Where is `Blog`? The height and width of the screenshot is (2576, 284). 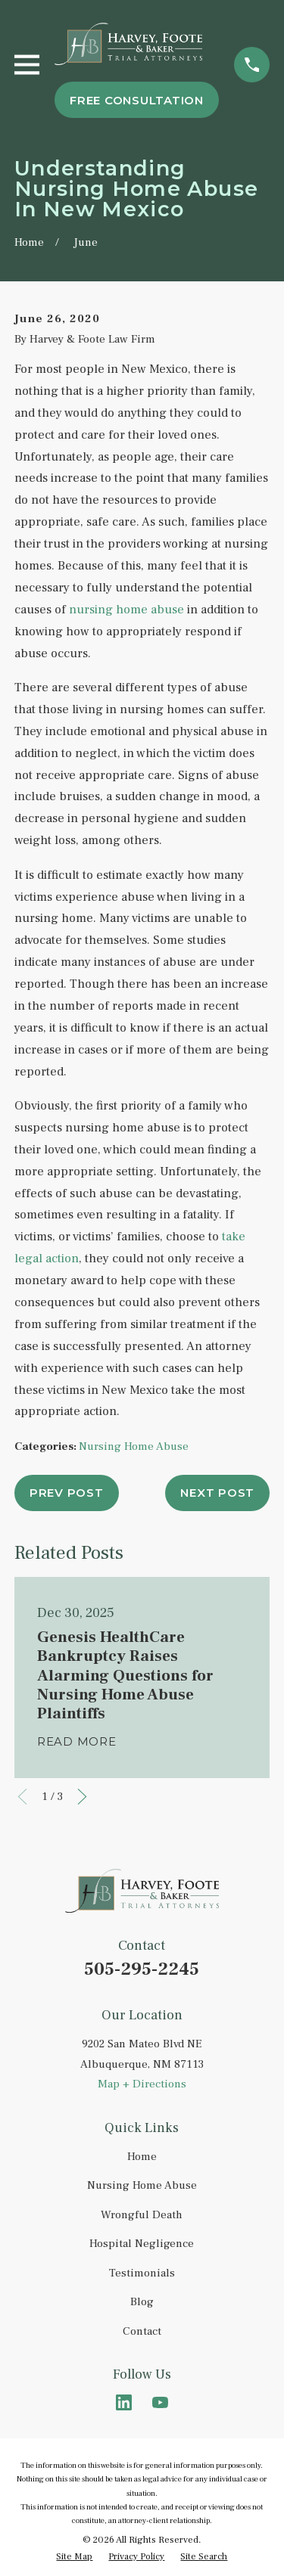
Blog is located at coordinates (142, 2302).